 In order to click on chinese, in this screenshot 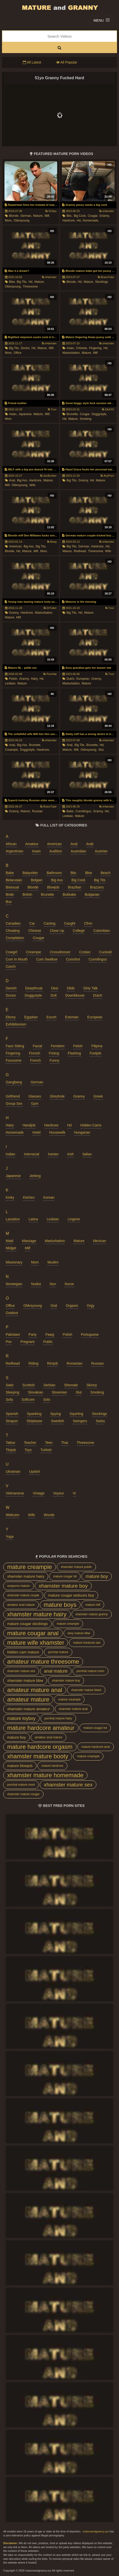, I will do `click(82, 348)`.